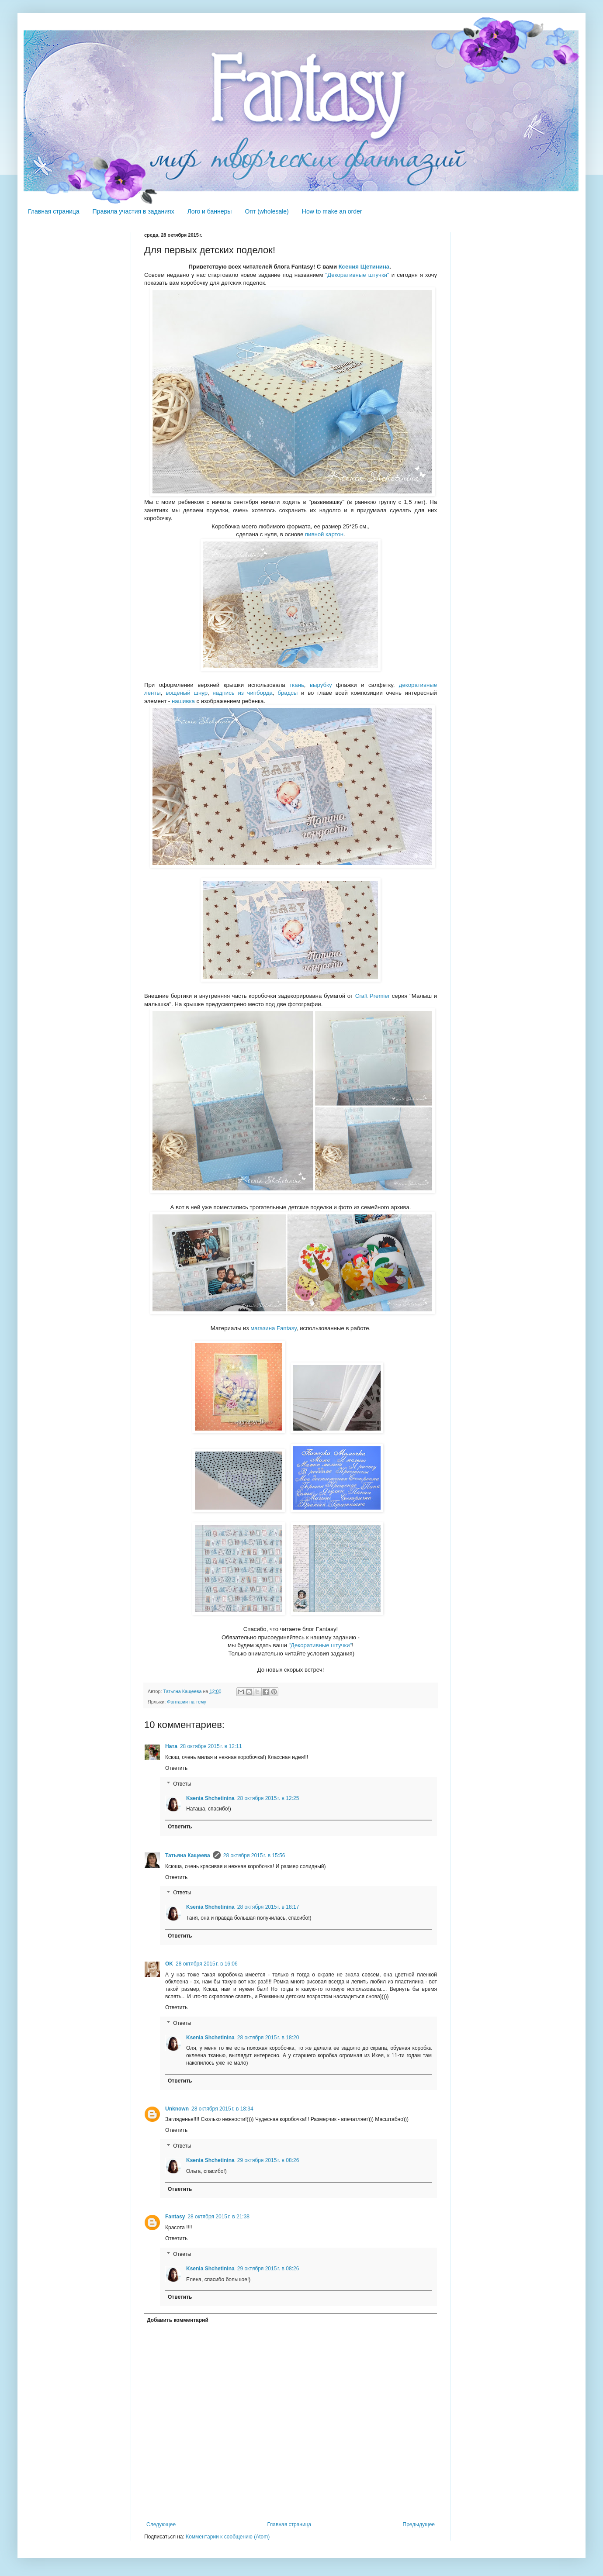  I want to click on Ната, so click(171, 1746).